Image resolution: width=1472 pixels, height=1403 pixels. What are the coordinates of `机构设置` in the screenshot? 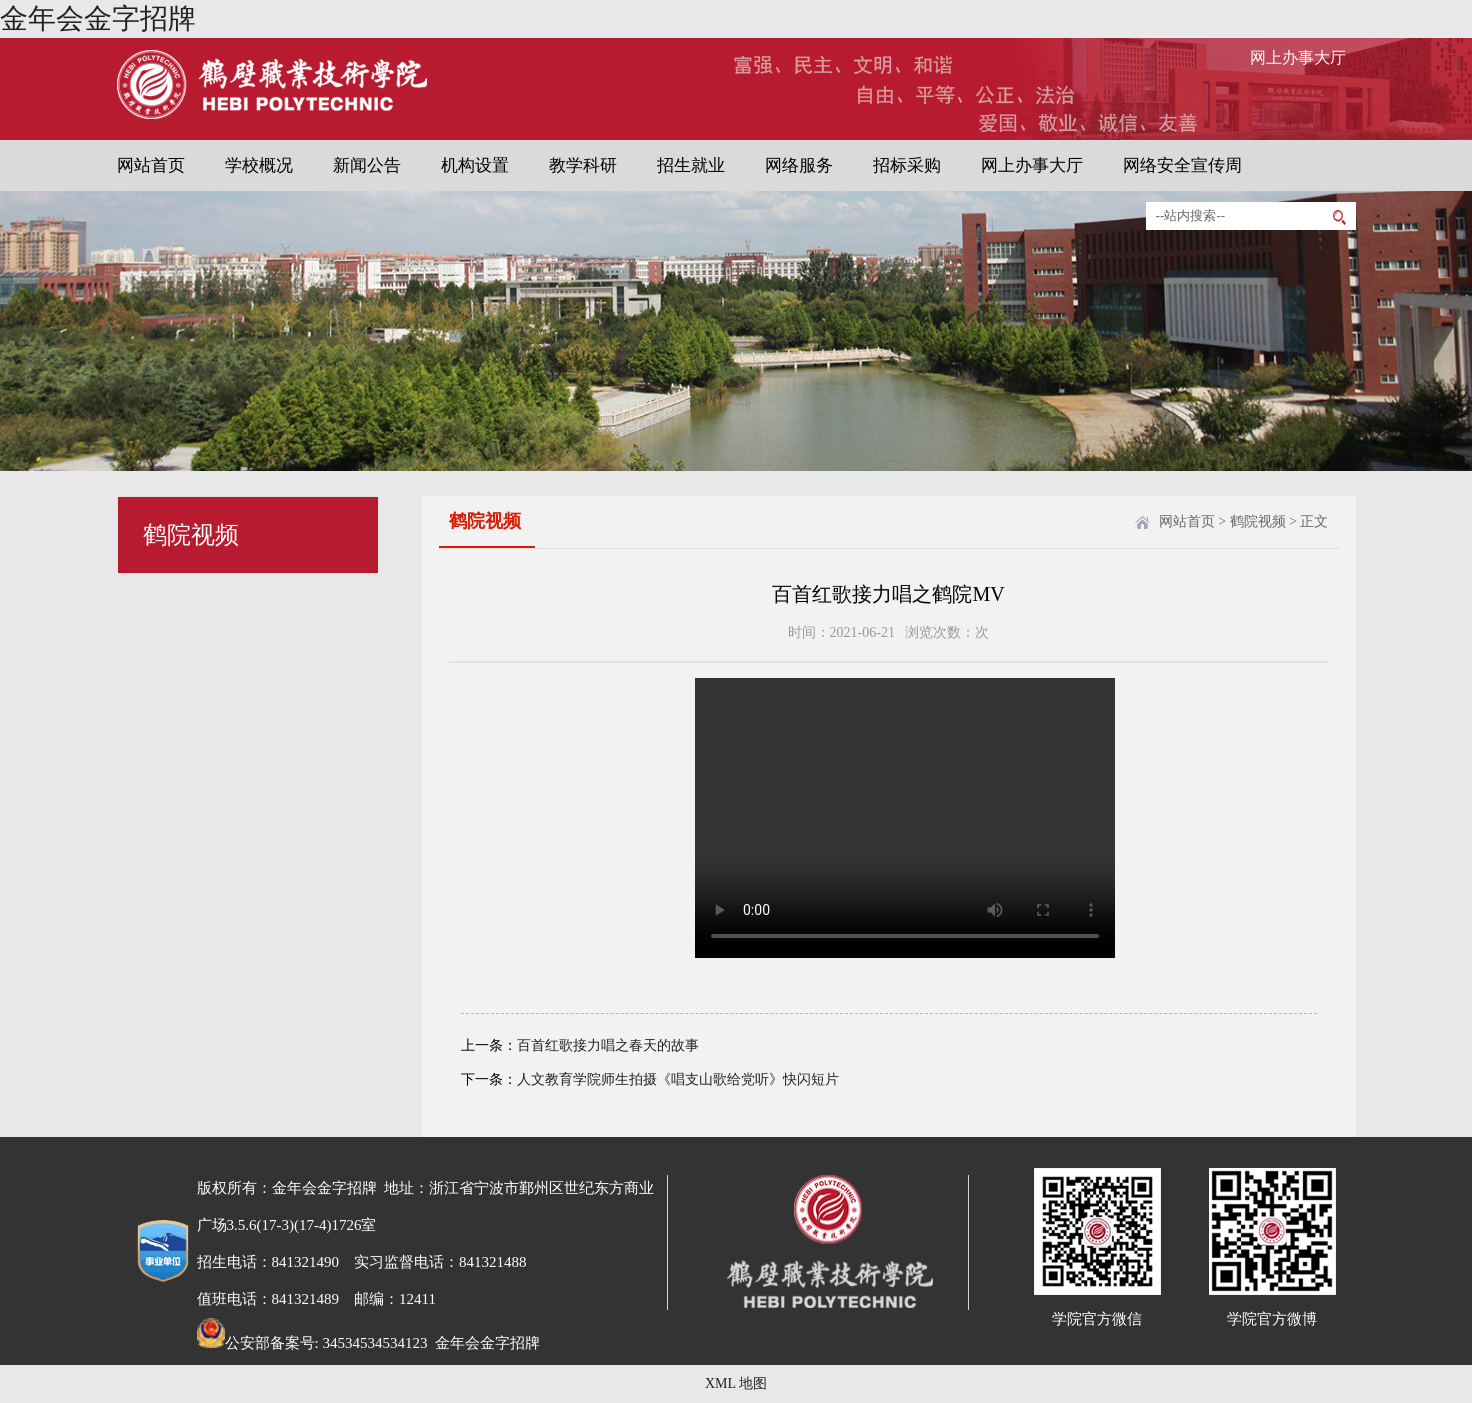 It's located at (475, 165).